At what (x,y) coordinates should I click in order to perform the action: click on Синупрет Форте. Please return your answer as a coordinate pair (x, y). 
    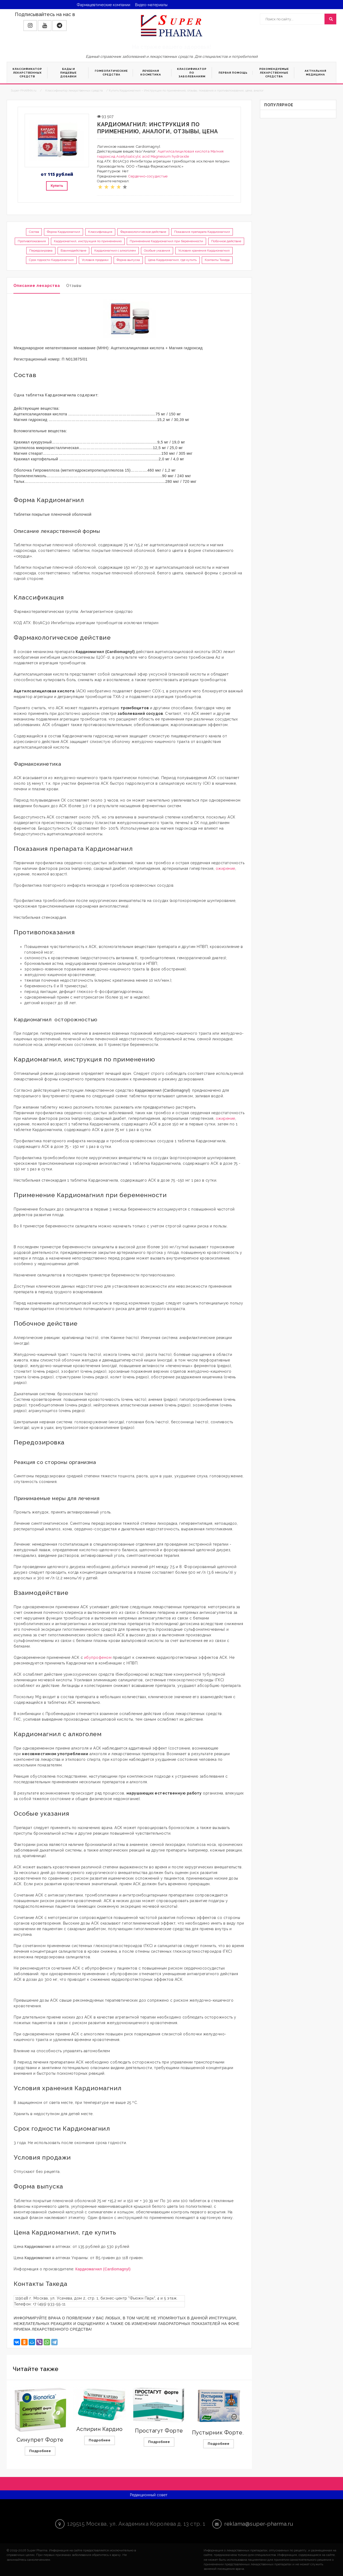
    Looking at the image, I should click on (40, 2440).